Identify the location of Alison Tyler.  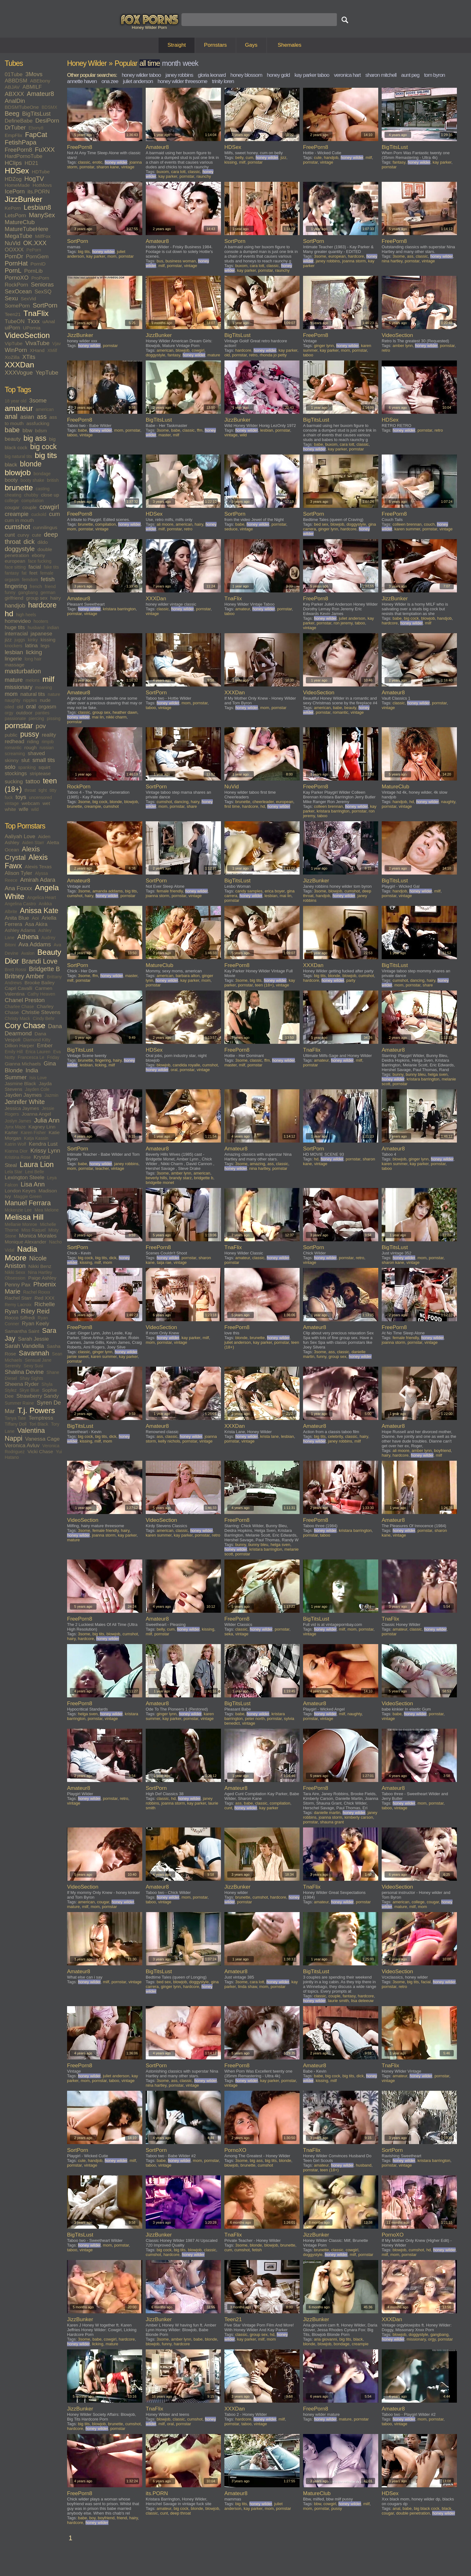
(18, 873).